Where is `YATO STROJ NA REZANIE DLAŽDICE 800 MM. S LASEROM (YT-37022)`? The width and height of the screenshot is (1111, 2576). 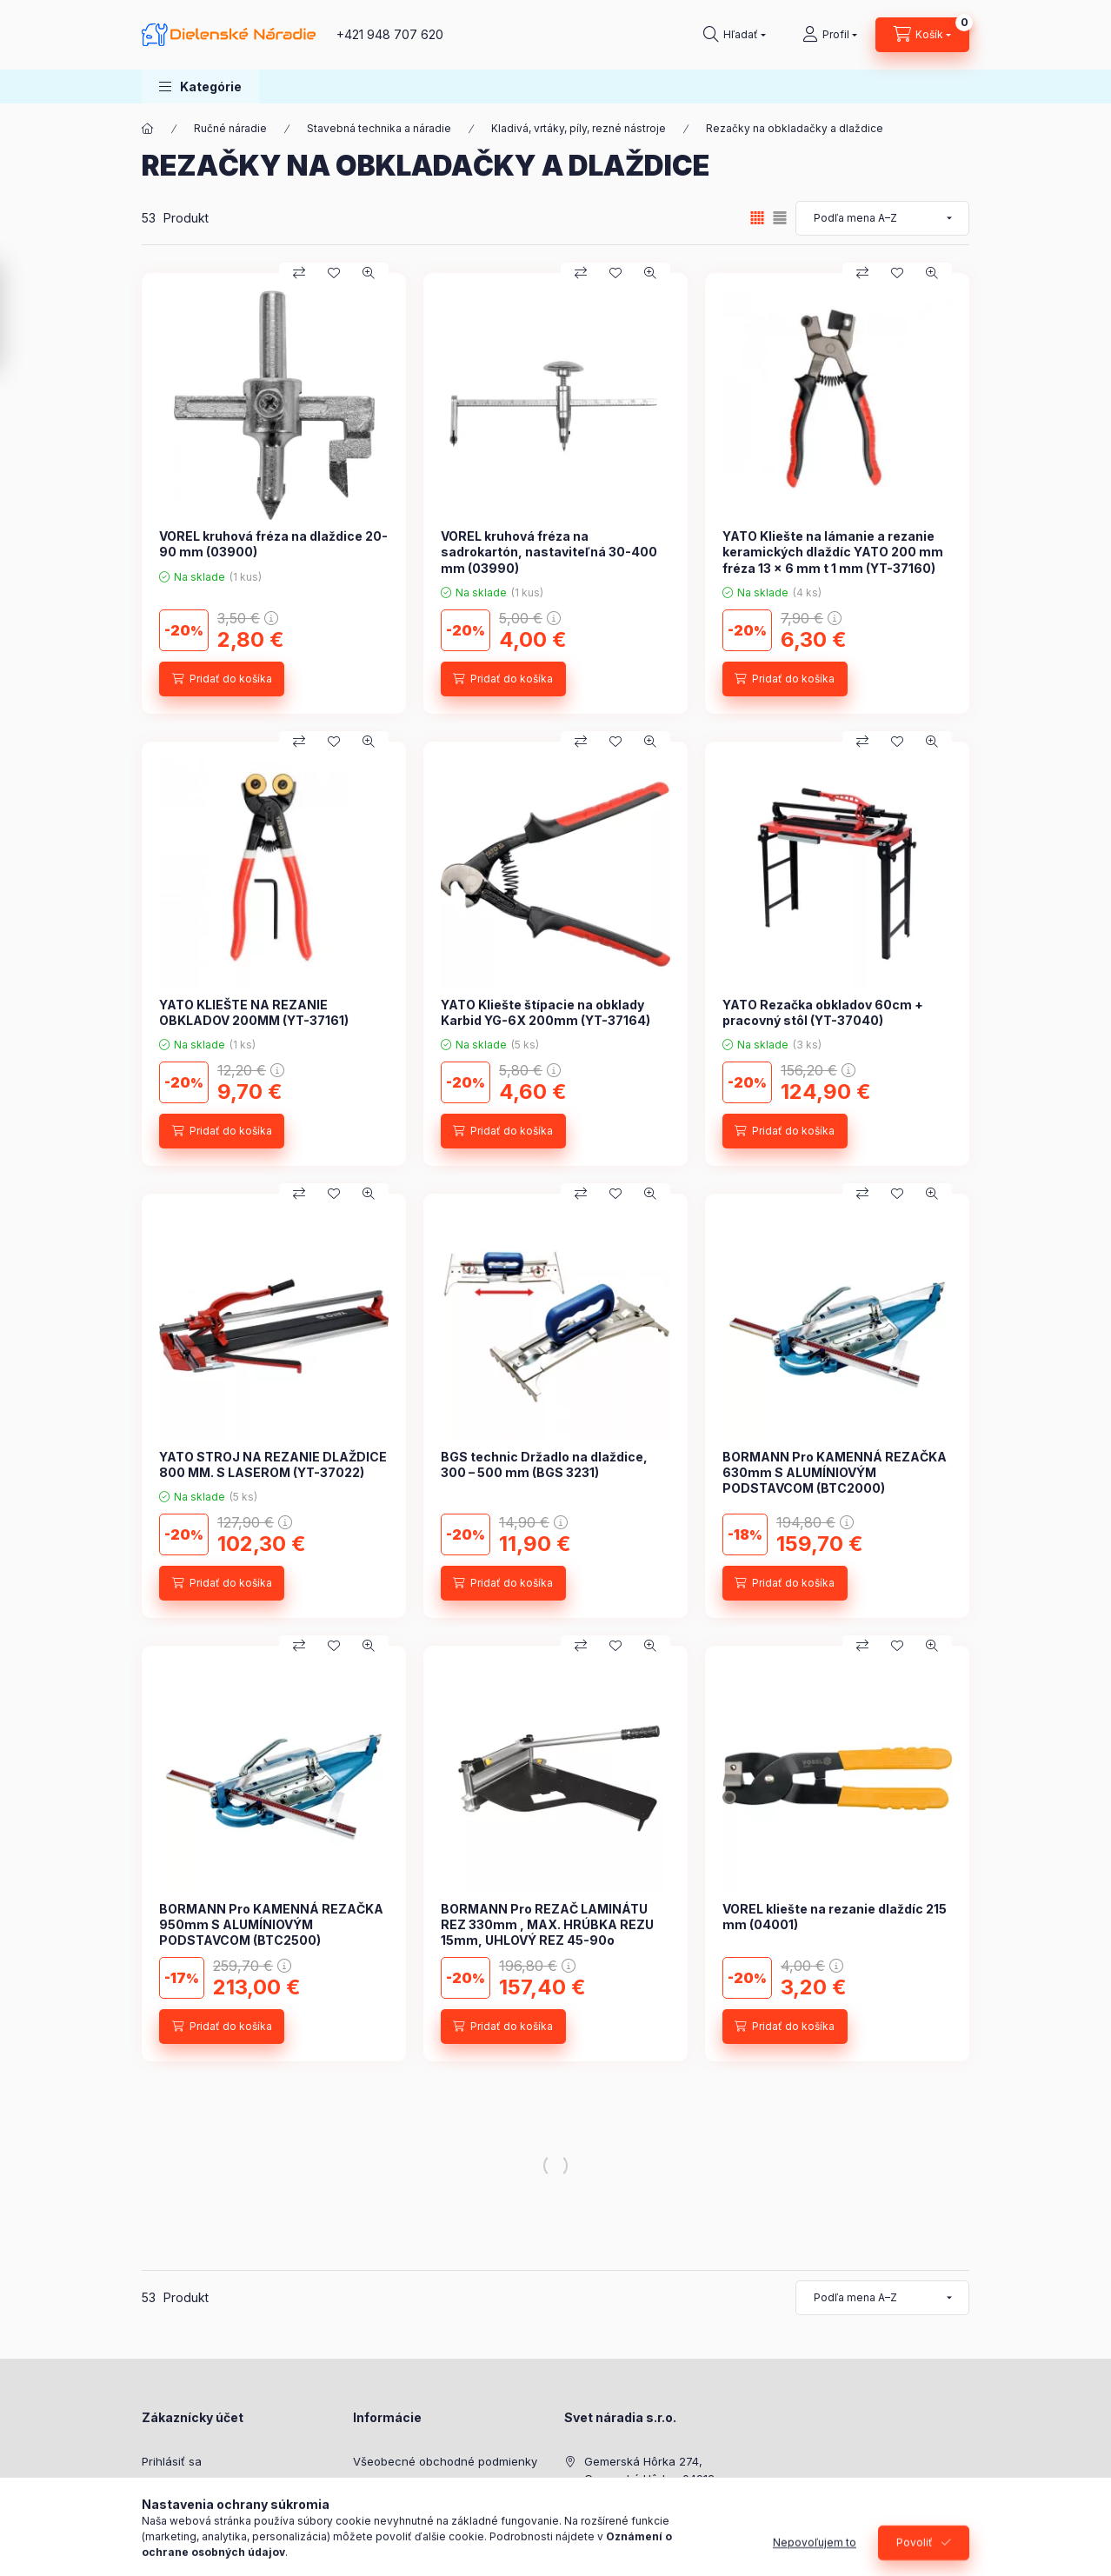
YATO STROJ NA REZANIE DLAŽDICE 800 MM. S LASEROM (YT-37022) is located at coordinates (273, 1464).